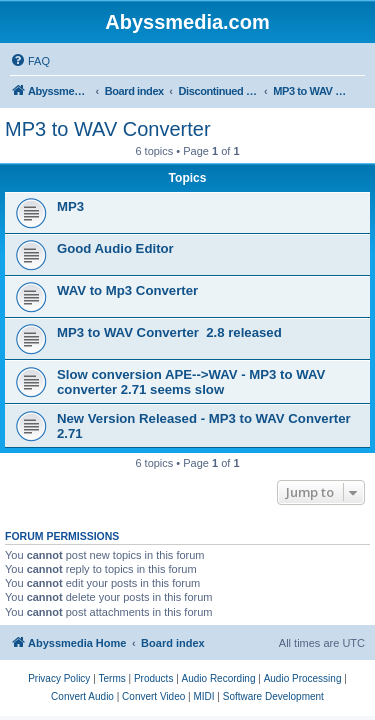 The width and height of the screenshot is (375, 720). Describe the element at coordinates (191, 382) in the screenshot. I see `Slow conversion APE-->WAV - MP3 to WAV converter 2.71 seems slow` at that location.